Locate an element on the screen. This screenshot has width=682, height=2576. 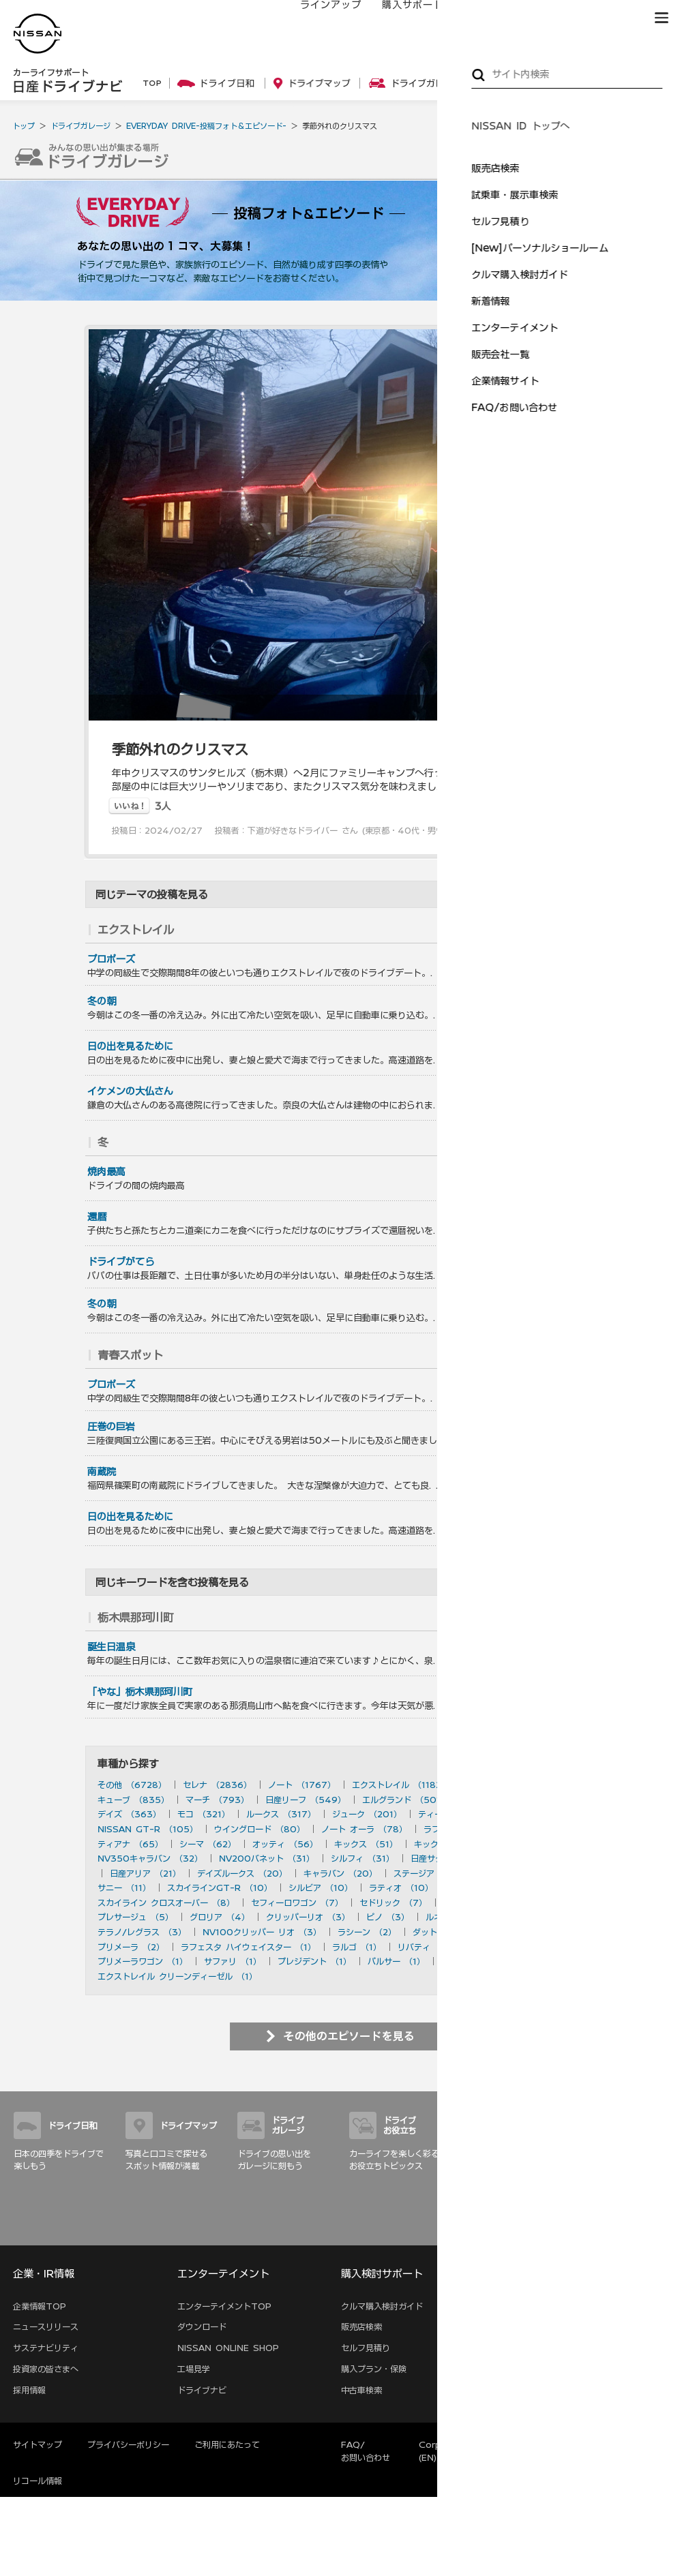
モコ （321） is located at coordinates (203, 1814).